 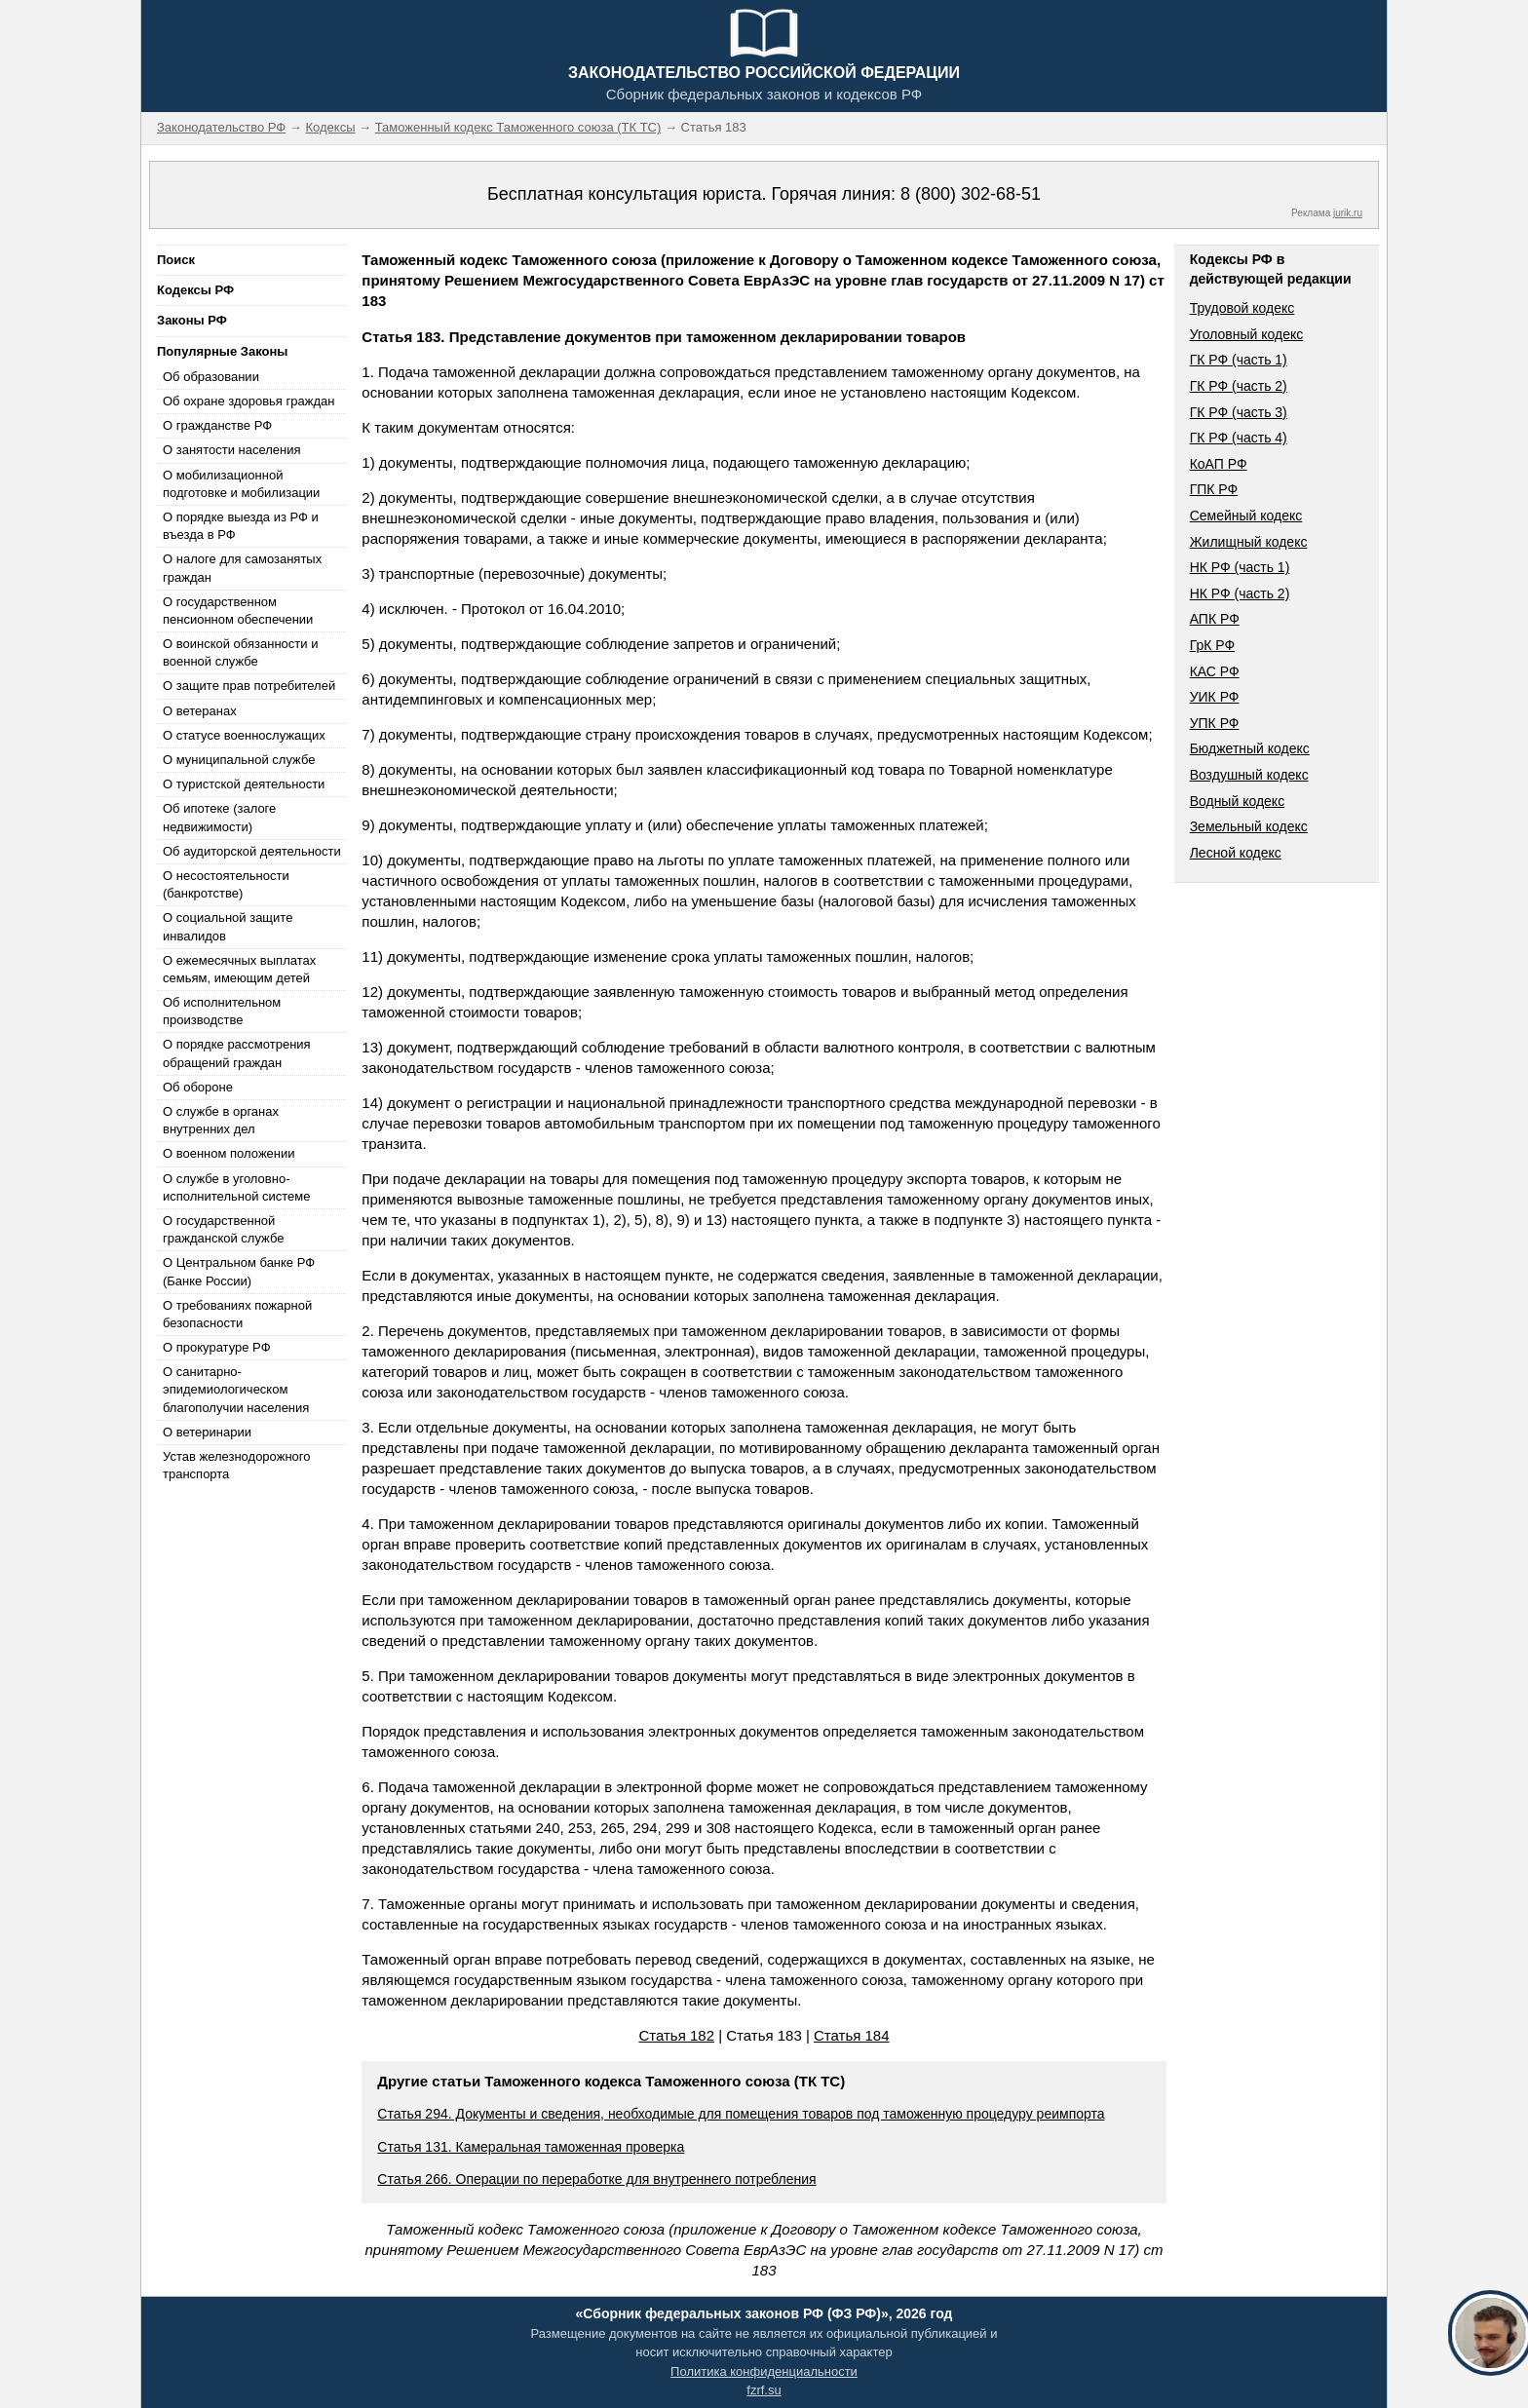 I want to click on О воинской обязанности и военной службе, so click(x=240, y=652).